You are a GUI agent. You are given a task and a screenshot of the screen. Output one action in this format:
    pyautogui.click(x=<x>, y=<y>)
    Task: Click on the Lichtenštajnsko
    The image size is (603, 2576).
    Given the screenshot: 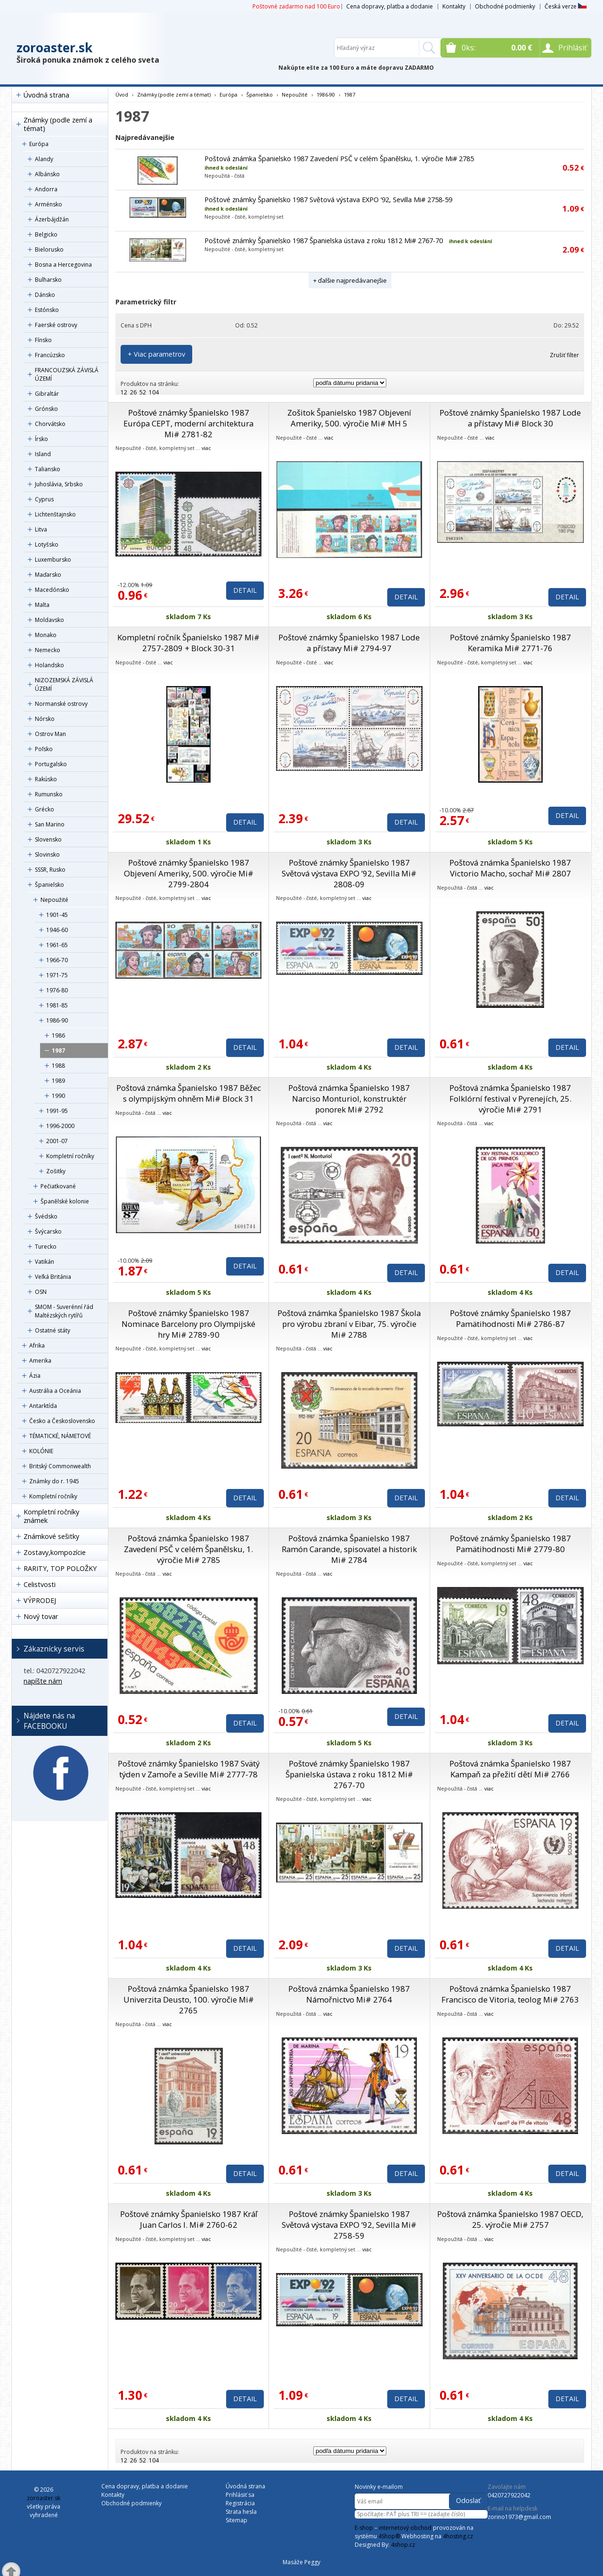 What is the action you would take?
    pyautogui.click(x=55, y=514)
    